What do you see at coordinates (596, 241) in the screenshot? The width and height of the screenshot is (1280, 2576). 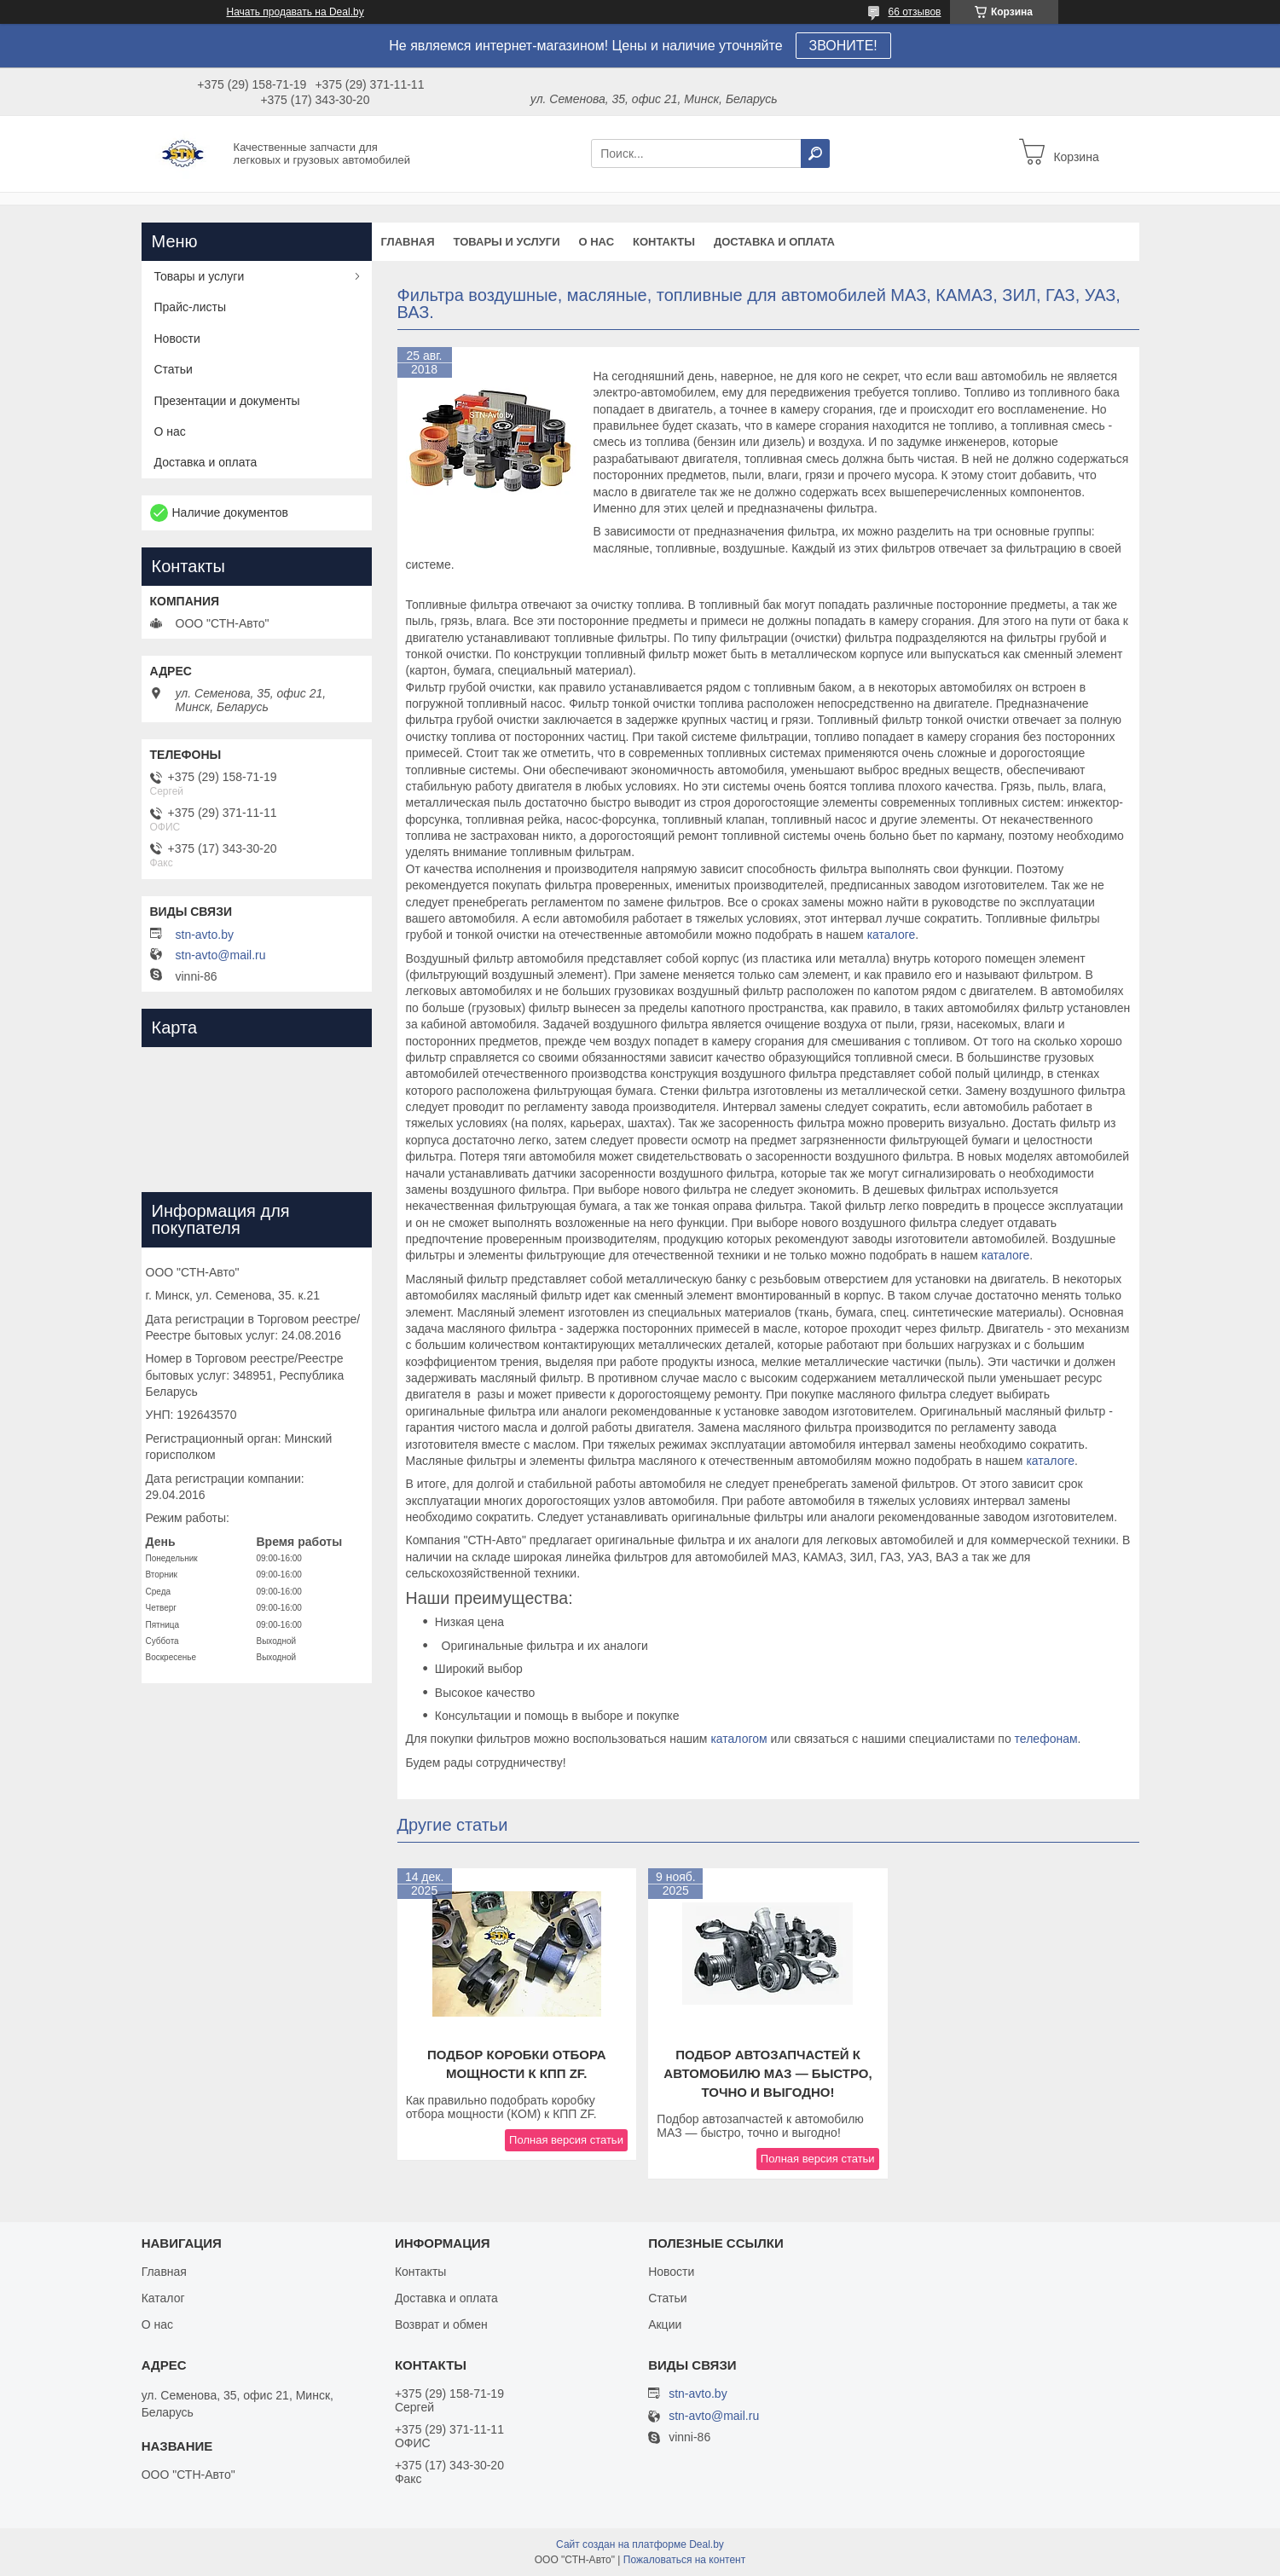 I see `О нас` at bounding box center [596, 241].